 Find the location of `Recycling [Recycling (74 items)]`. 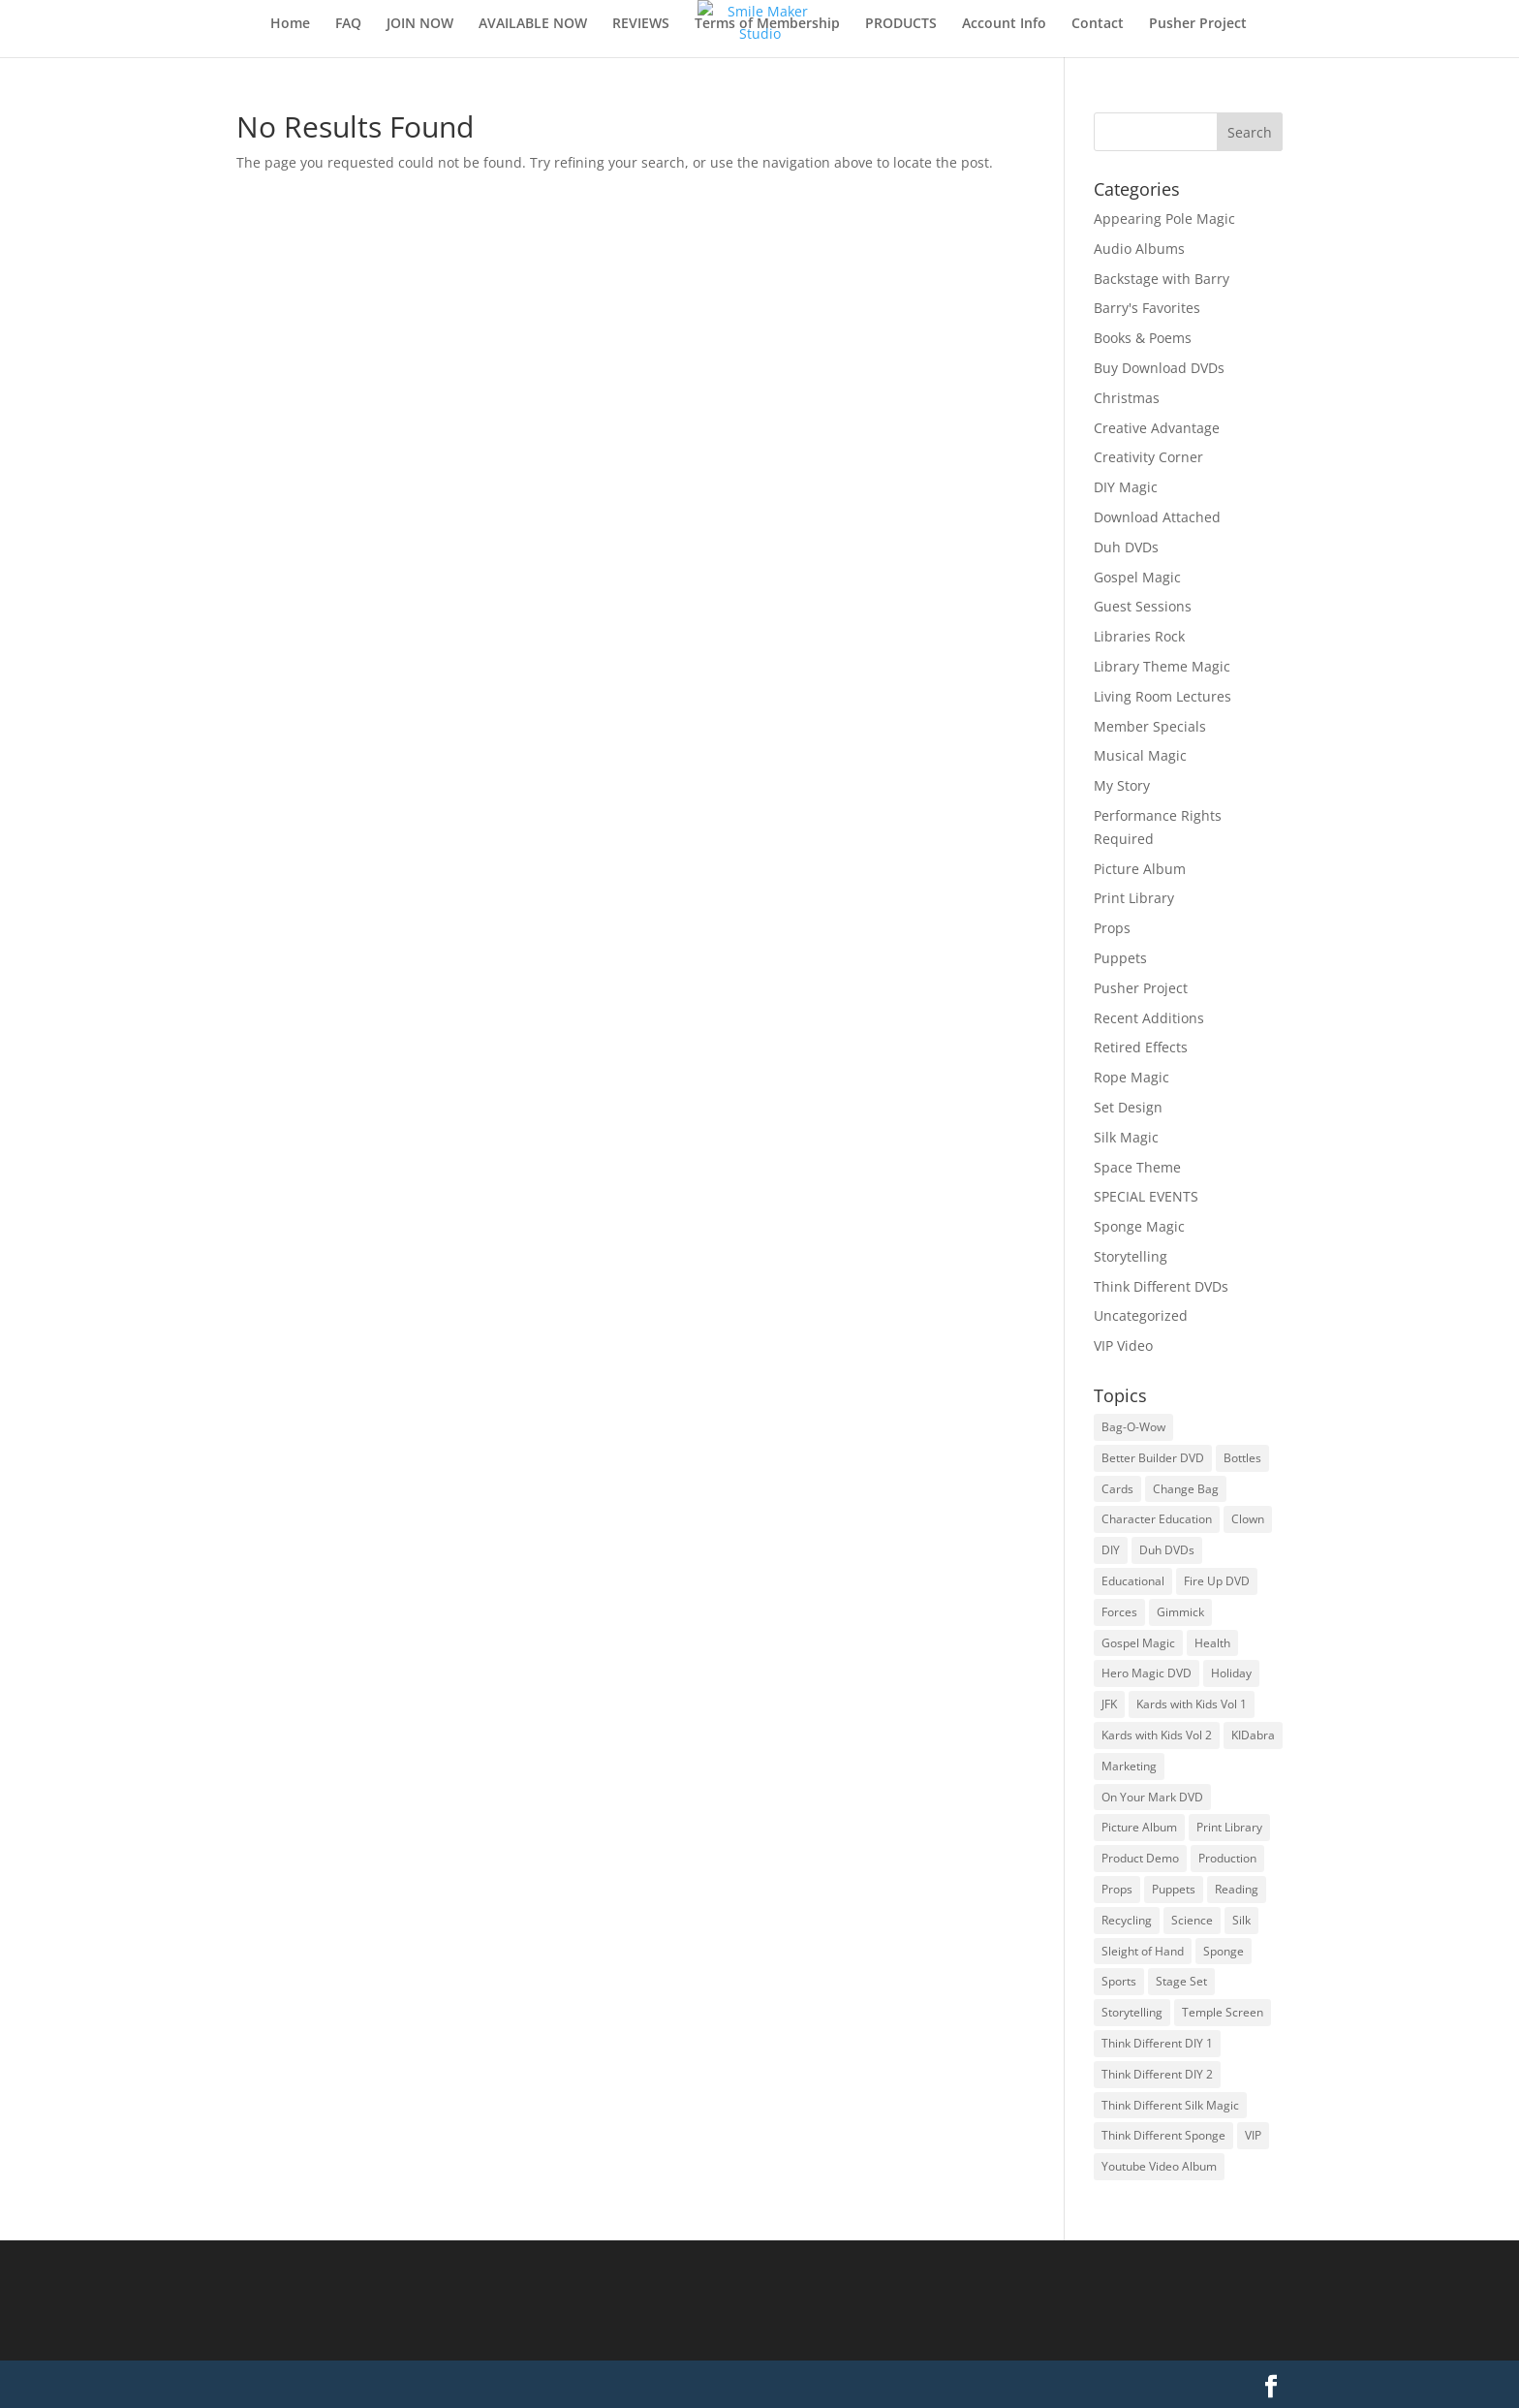

Recycling [Recycling (74 items)] is located at coordinates (1126, 1920).